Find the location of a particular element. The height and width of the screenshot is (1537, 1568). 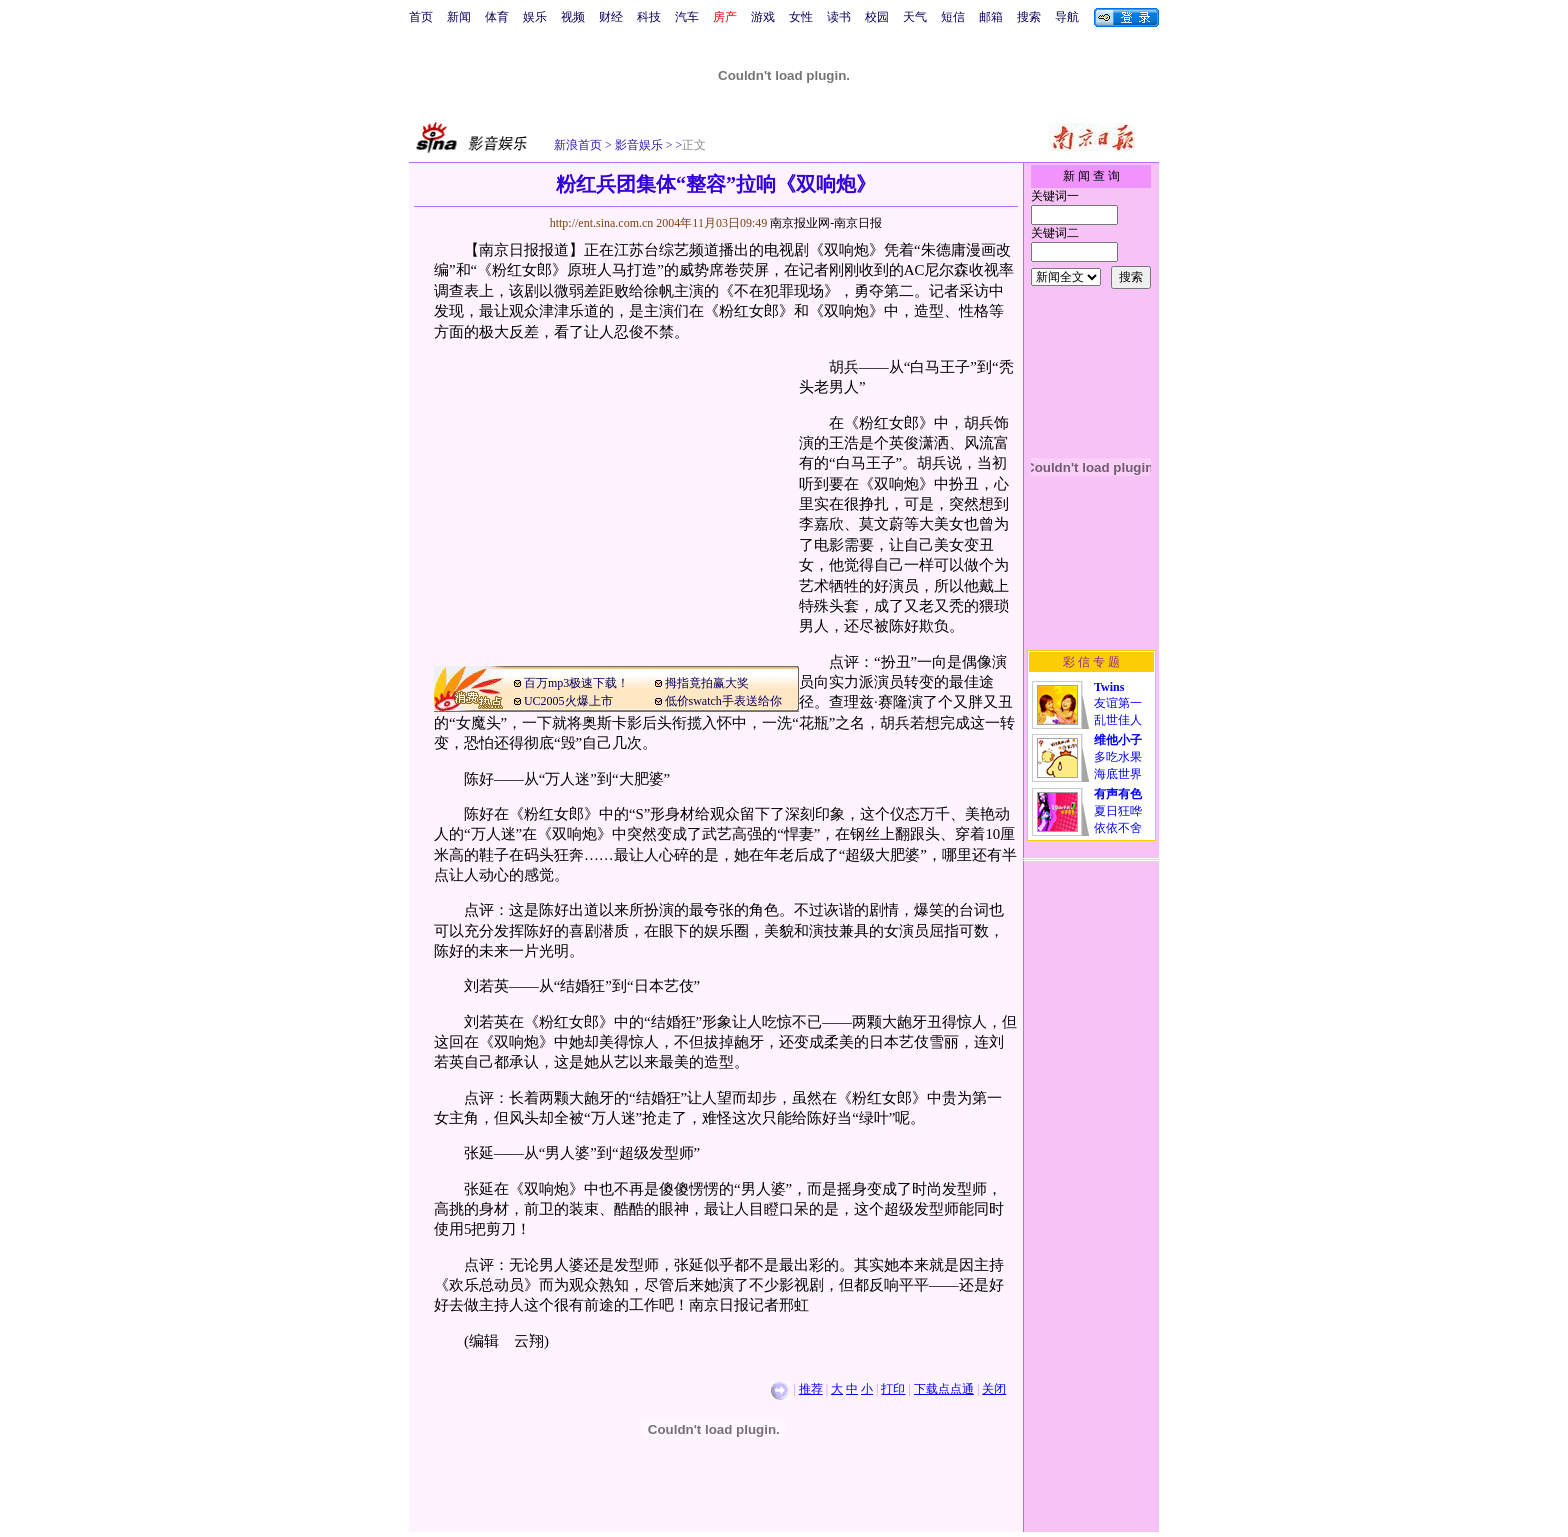

关闭 is located at coordinates (994, 1389).